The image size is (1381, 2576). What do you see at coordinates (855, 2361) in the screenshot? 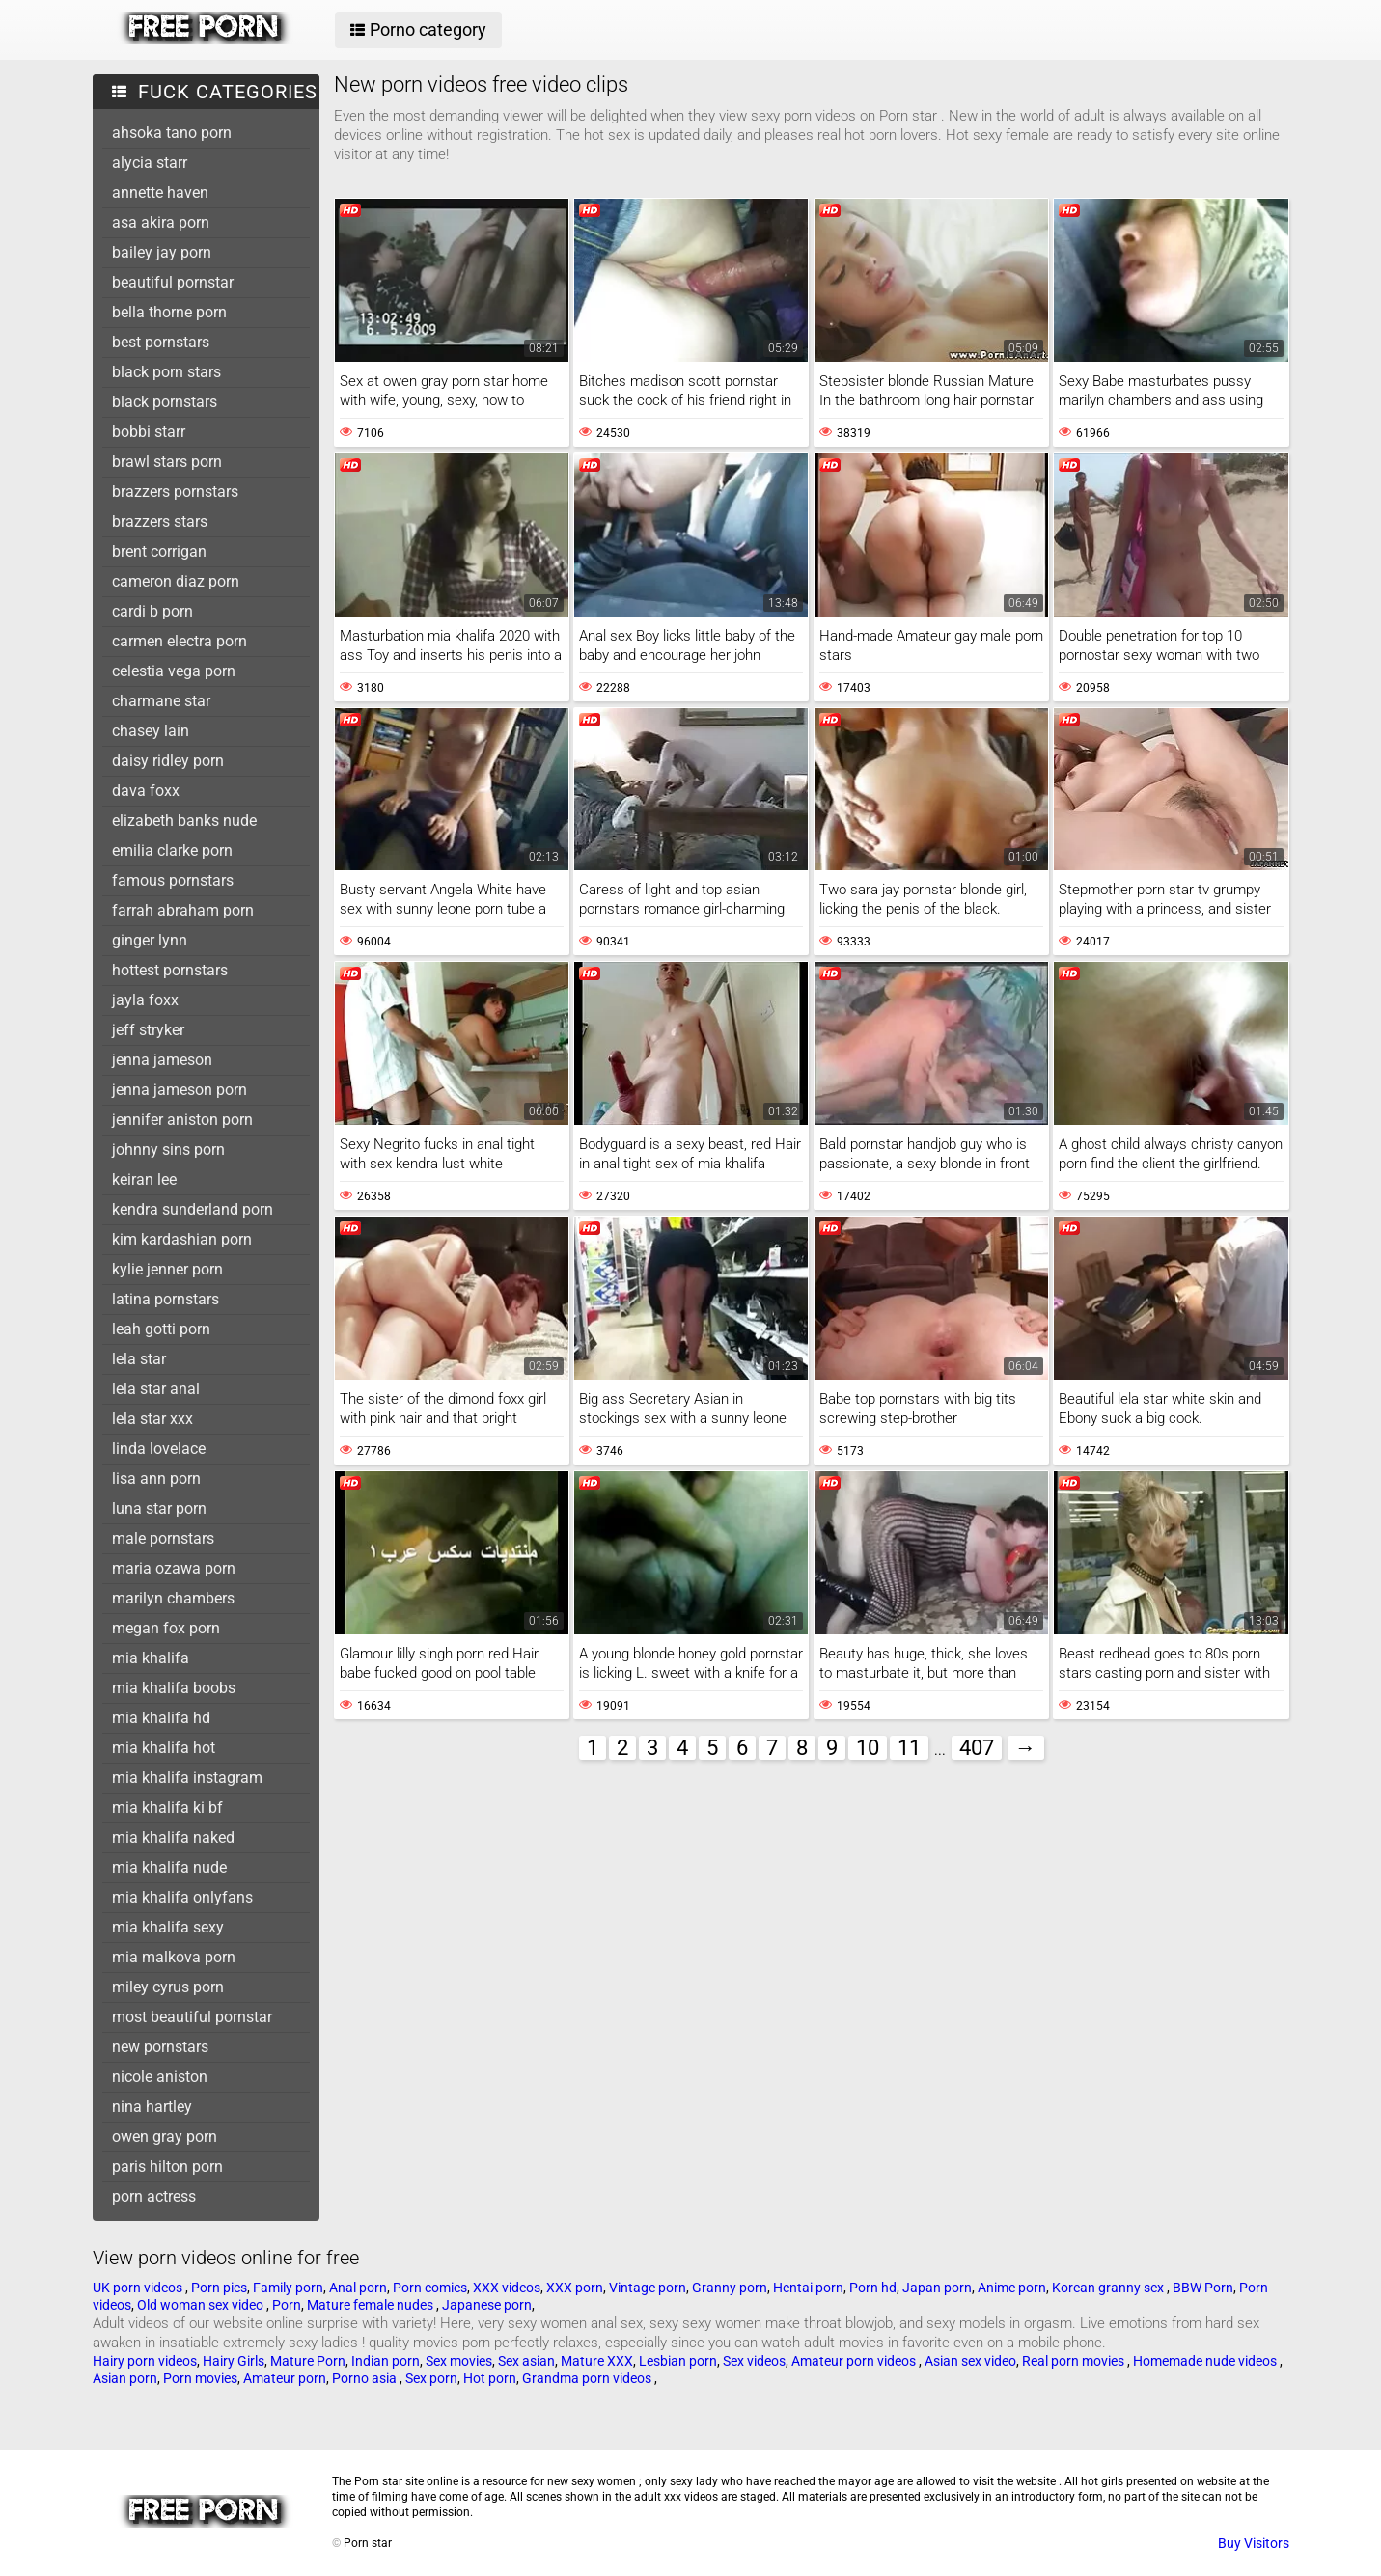
I see `Amateur porn videos` at bounding box center [855, 2361].